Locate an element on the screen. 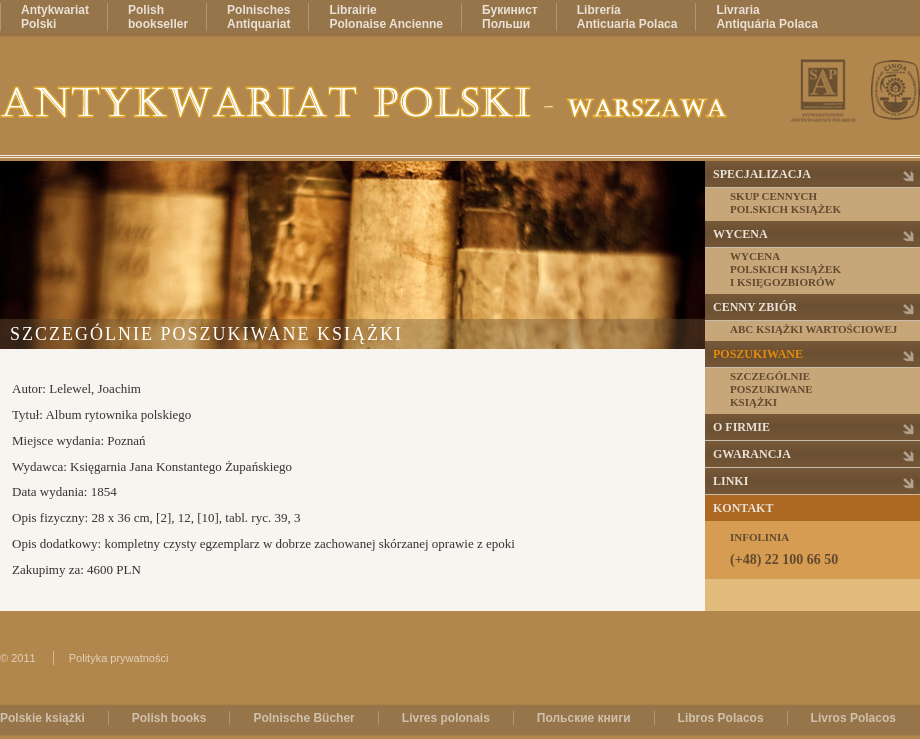 The image size is (920, 739). AntykwariatPolski is located at coordinates (55, 17).